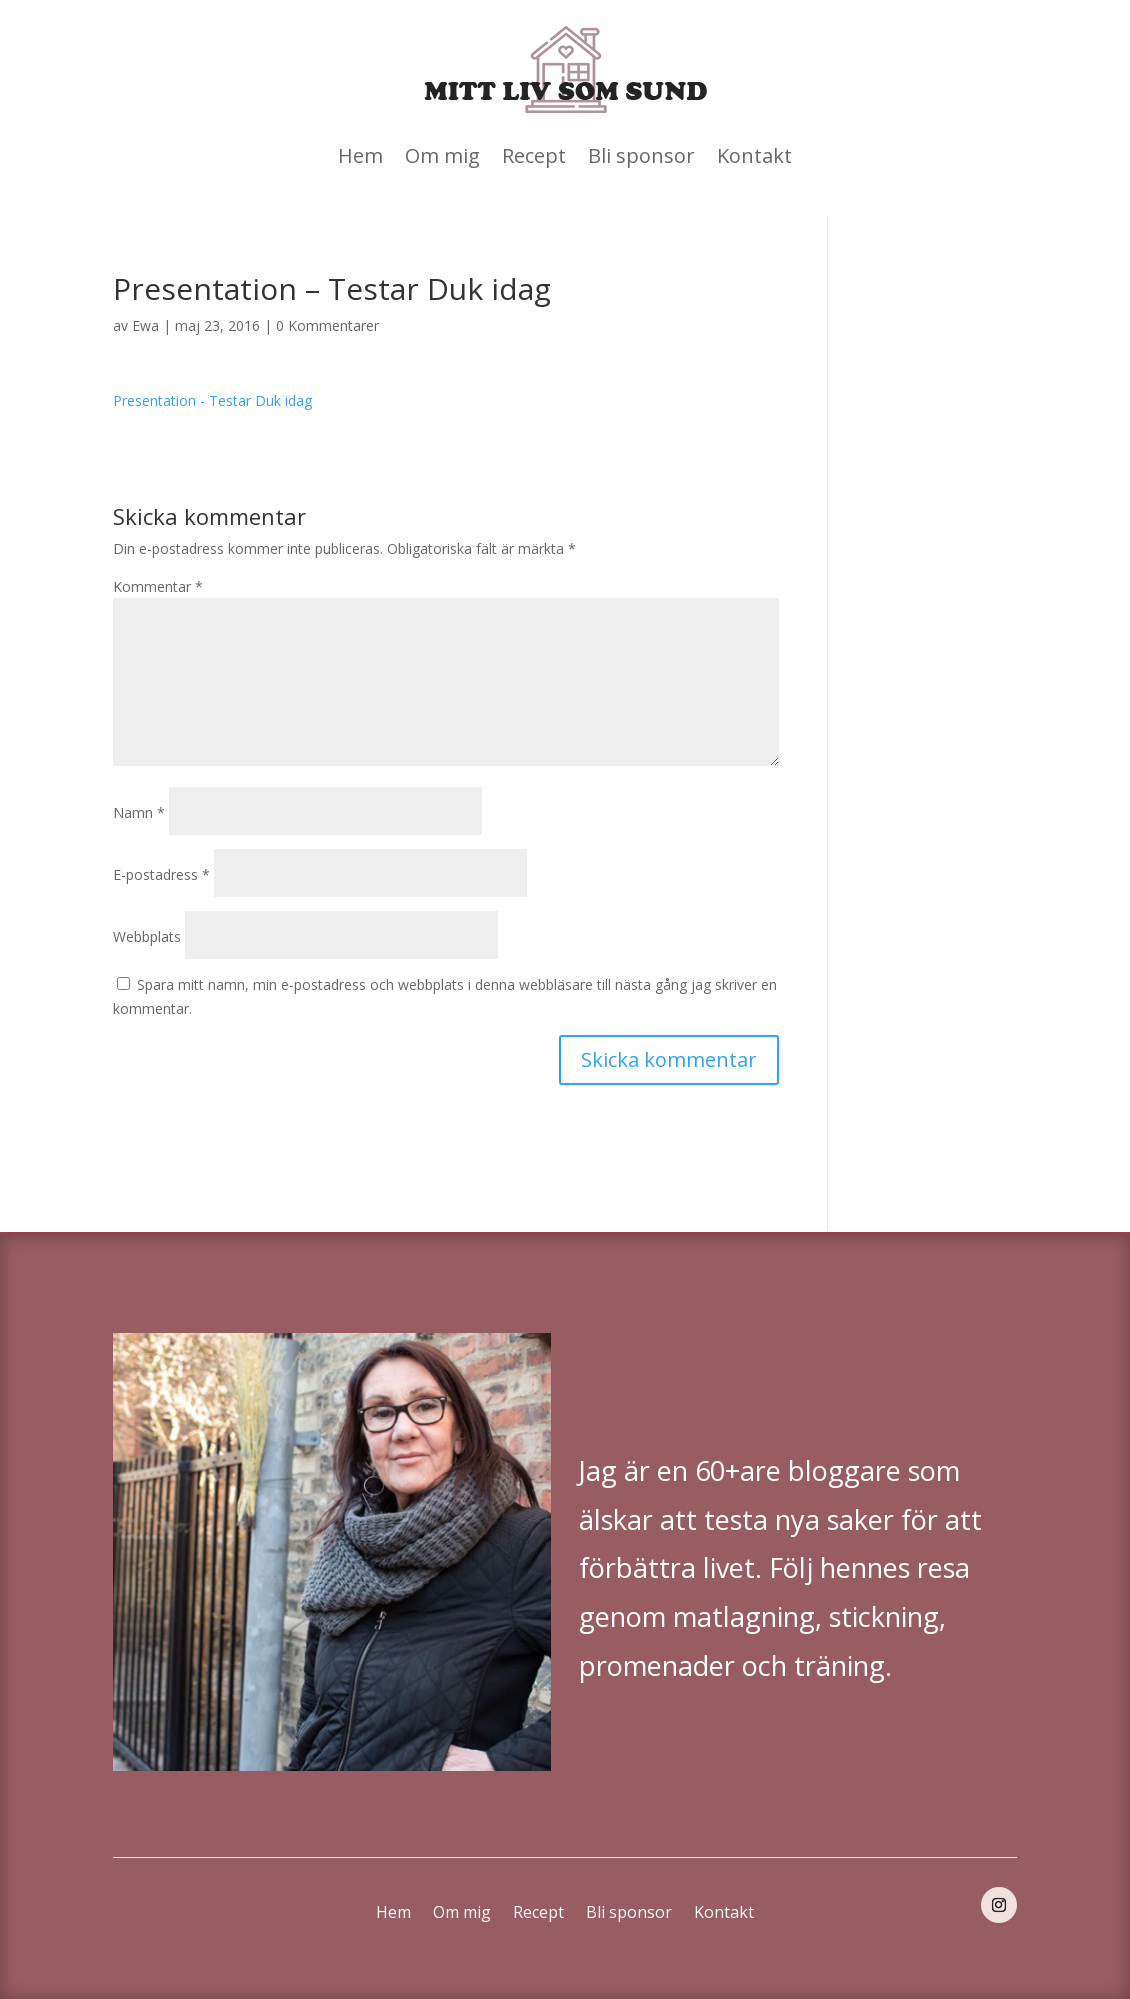 The height and width of the screenshot is (1999, 1130). Describe the element at coordinates (145, 325) in the screenshot. I see `Ewa` at that location.